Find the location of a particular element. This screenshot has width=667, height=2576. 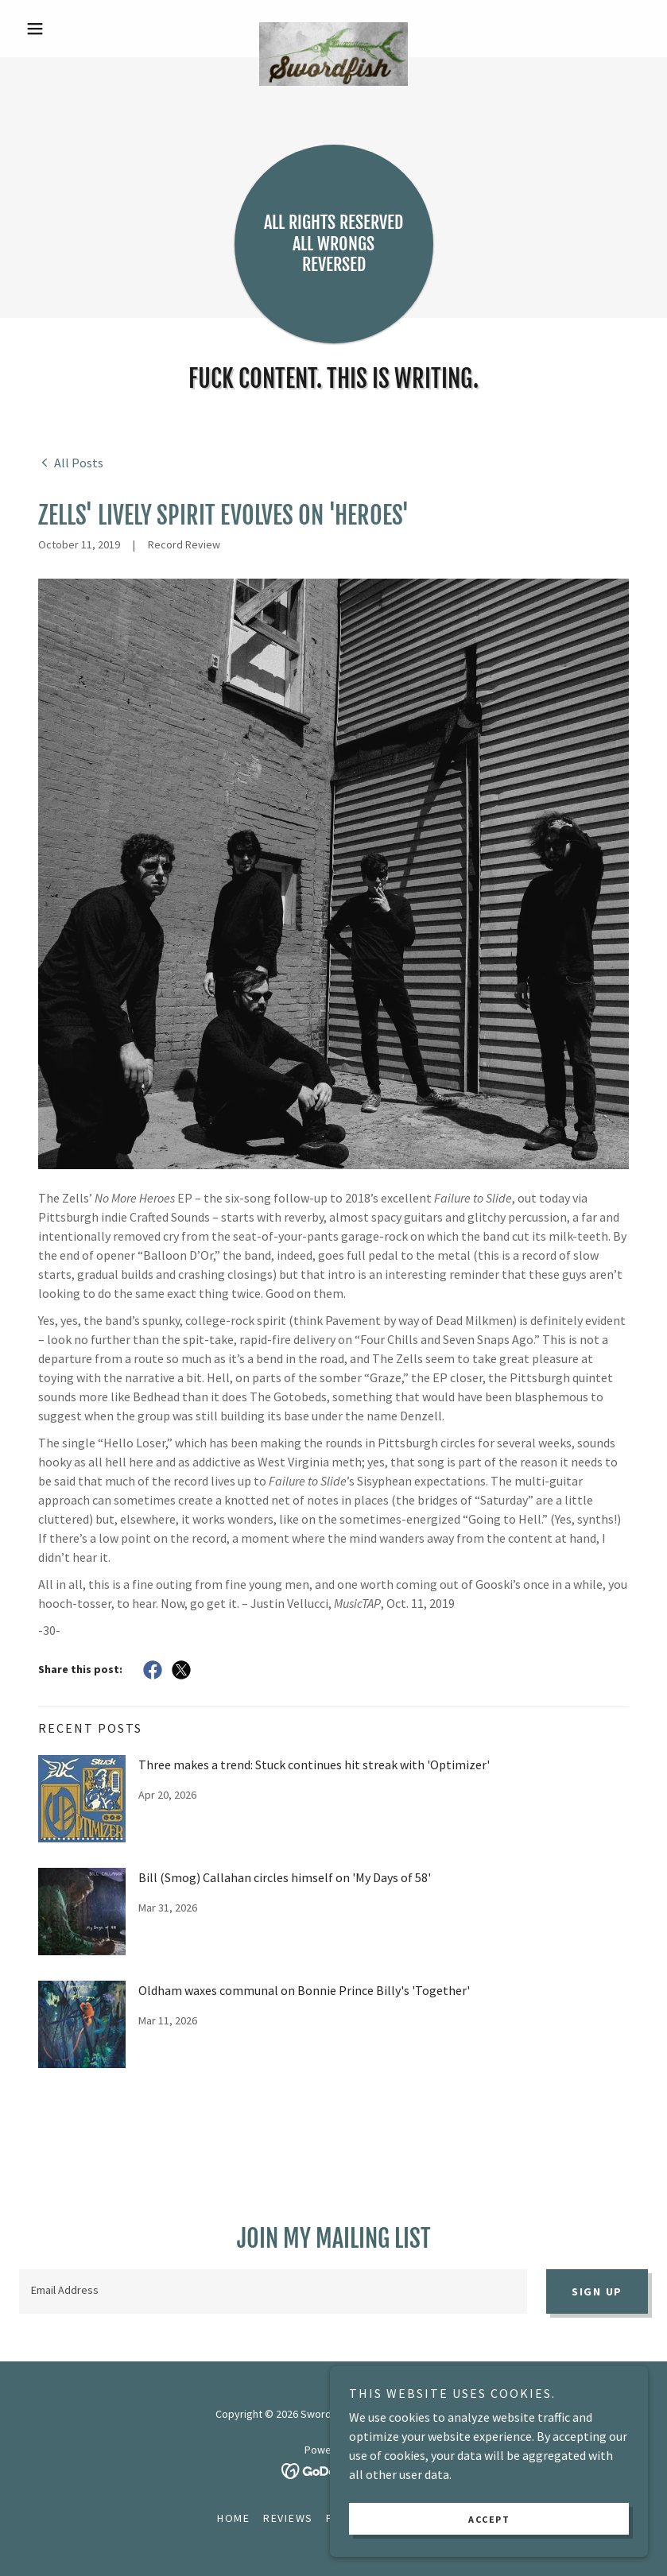

[button] is located at coordinates (66, 29).